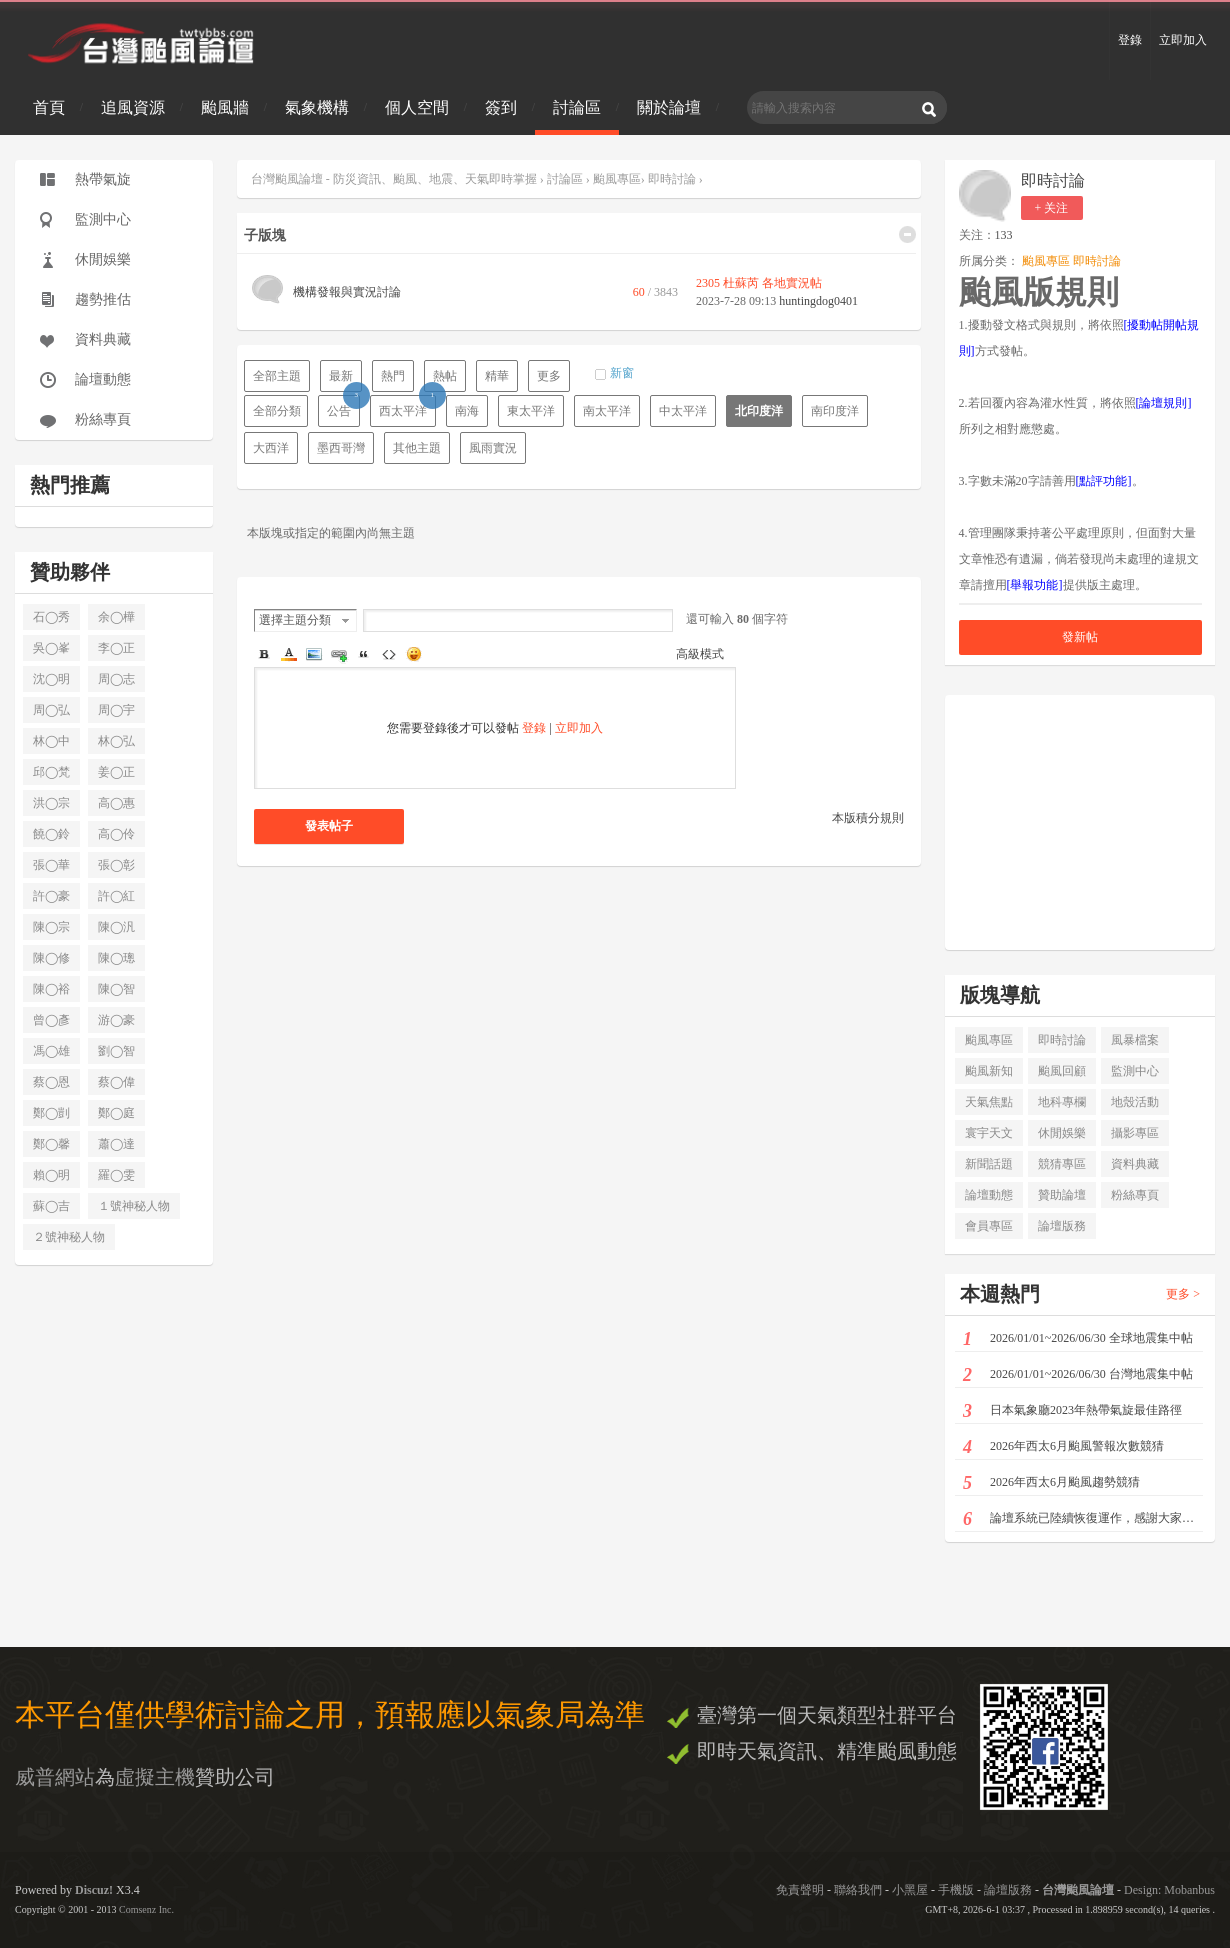 This screenshot has width=1230, height=1948. Describe the element at coordinates (414, 654) in the screenshot. I see `Smilies` at that location.